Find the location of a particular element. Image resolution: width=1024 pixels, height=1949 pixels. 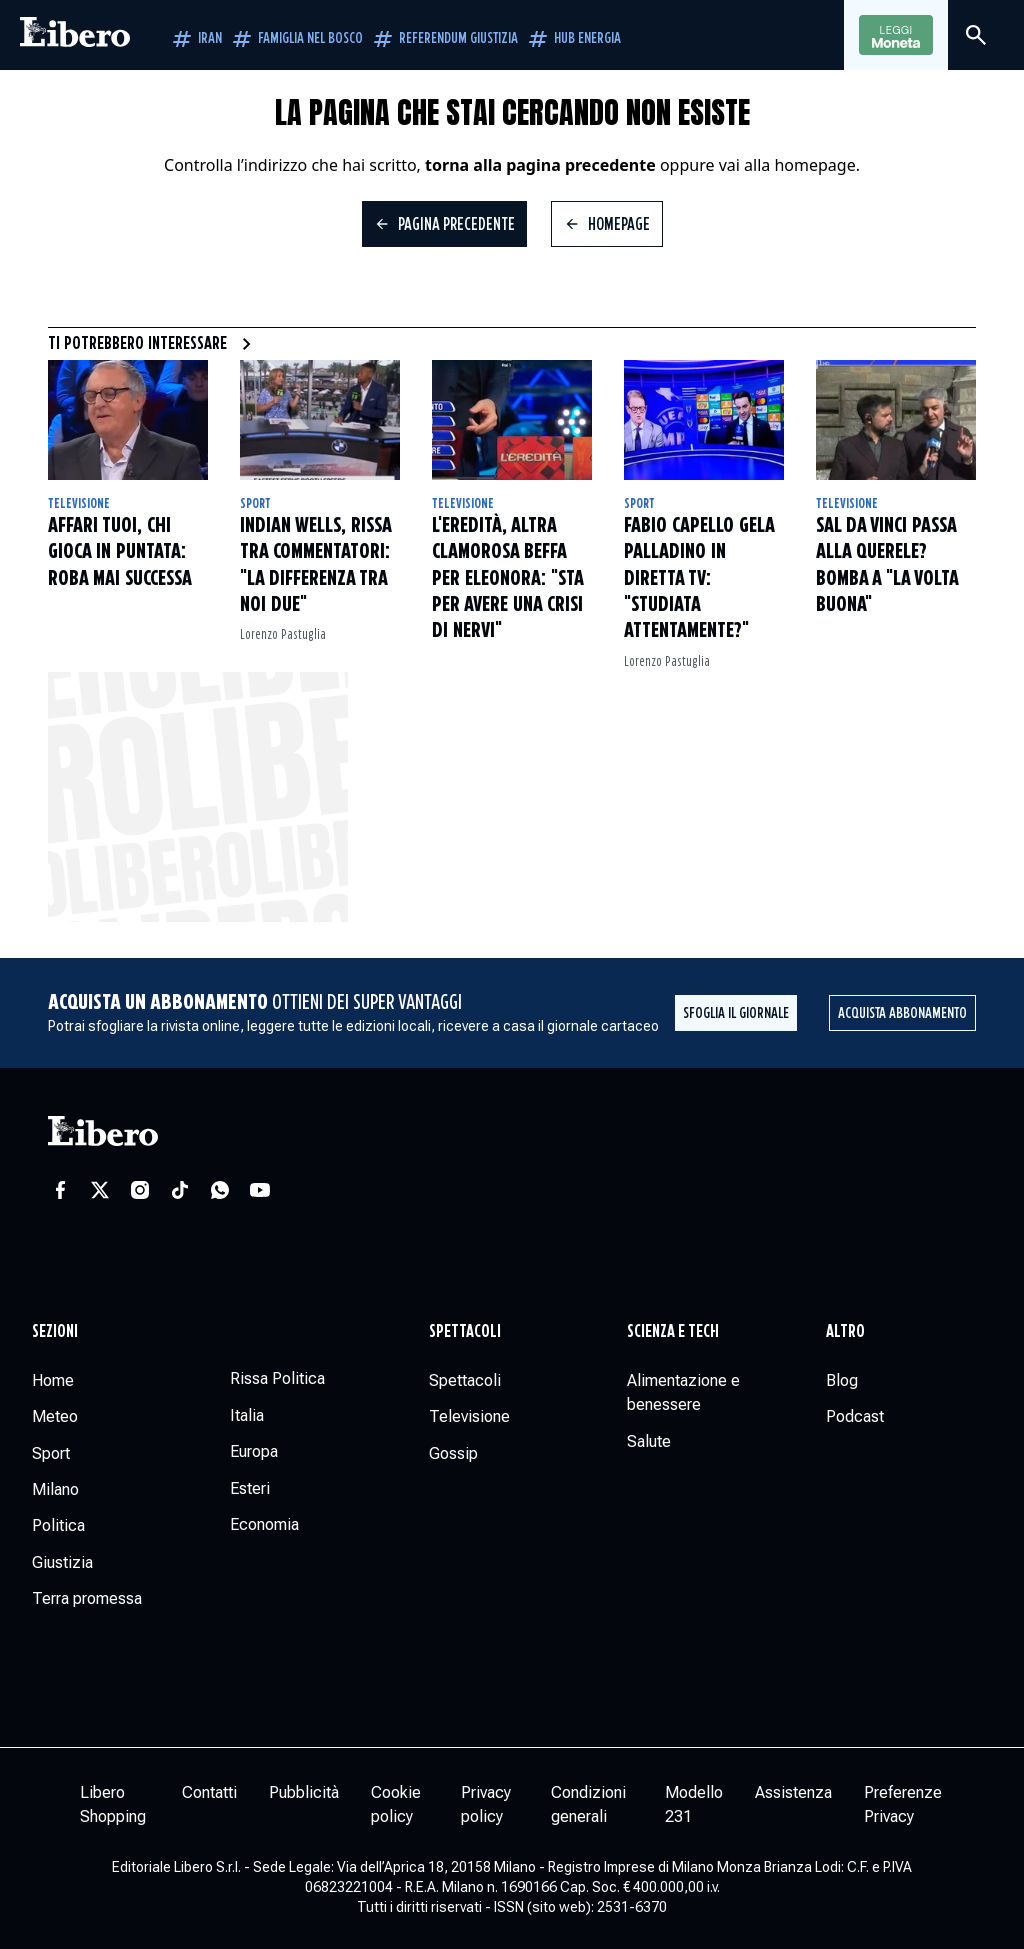

Altro is located at coordinates (845, 1332).